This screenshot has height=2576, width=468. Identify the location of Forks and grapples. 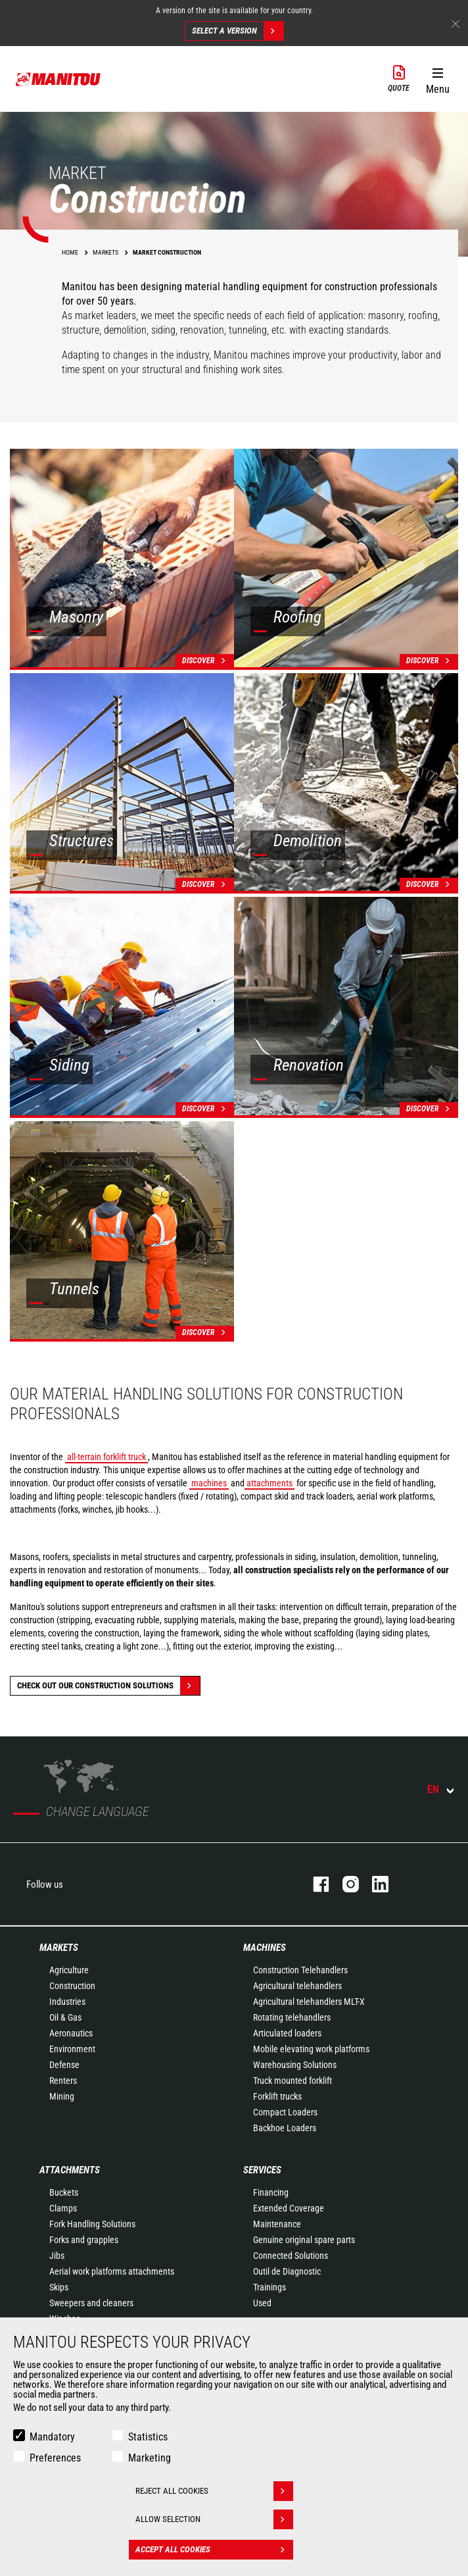
(83, 2240).